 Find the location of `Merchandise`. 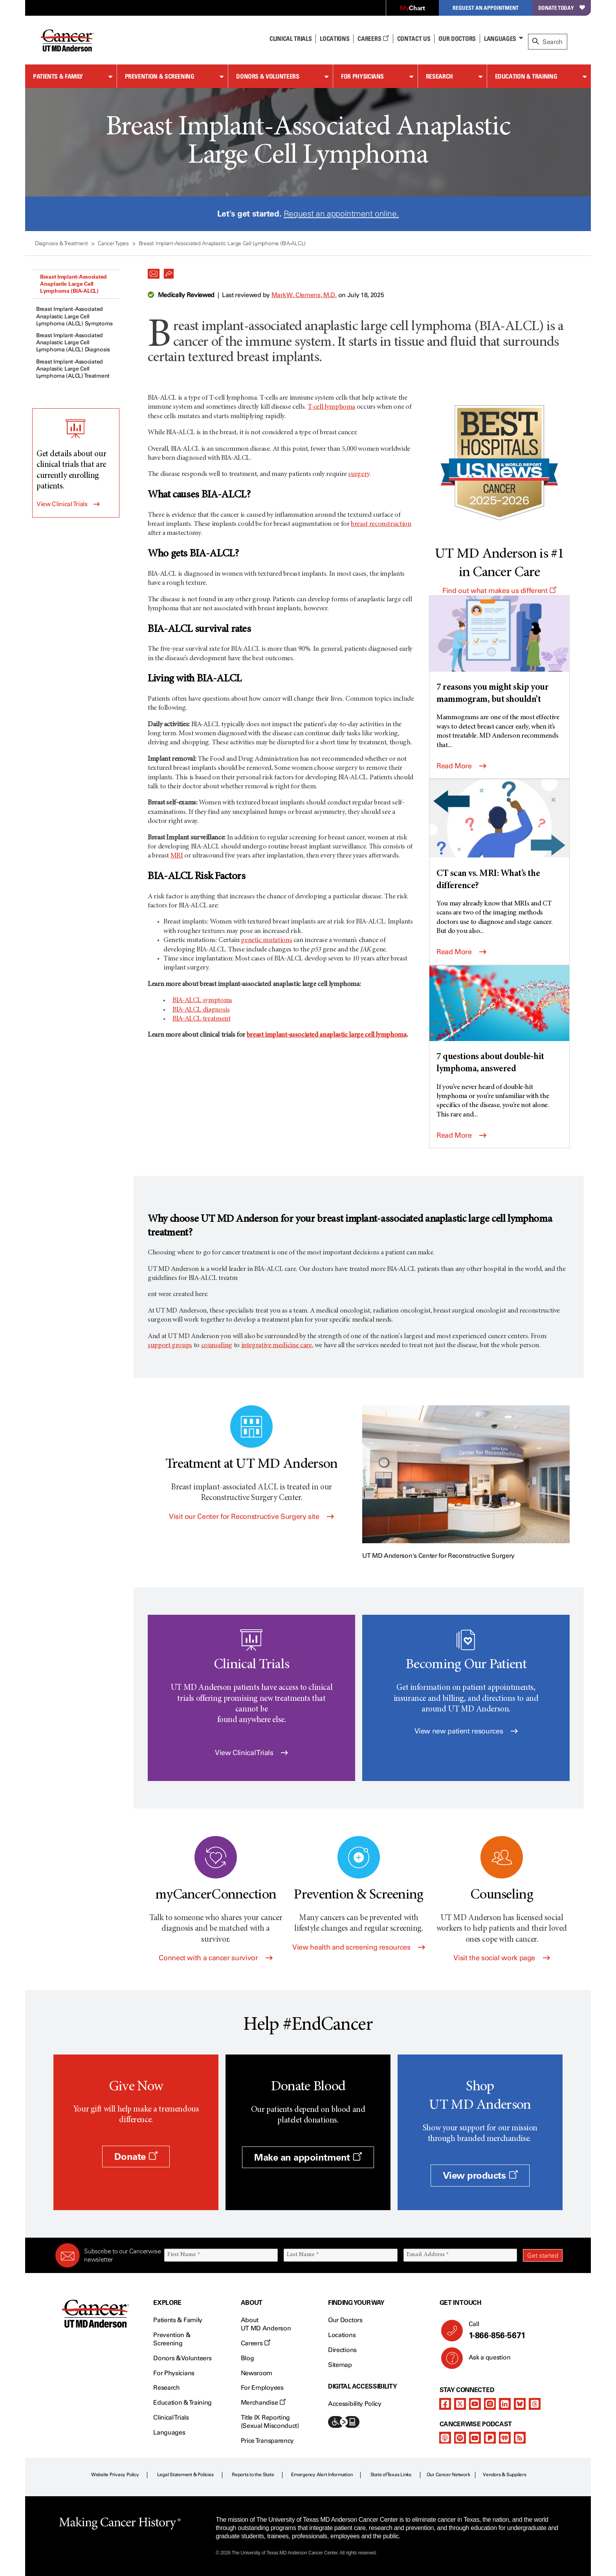

Merchandise is located at coordinates (263, 2402).